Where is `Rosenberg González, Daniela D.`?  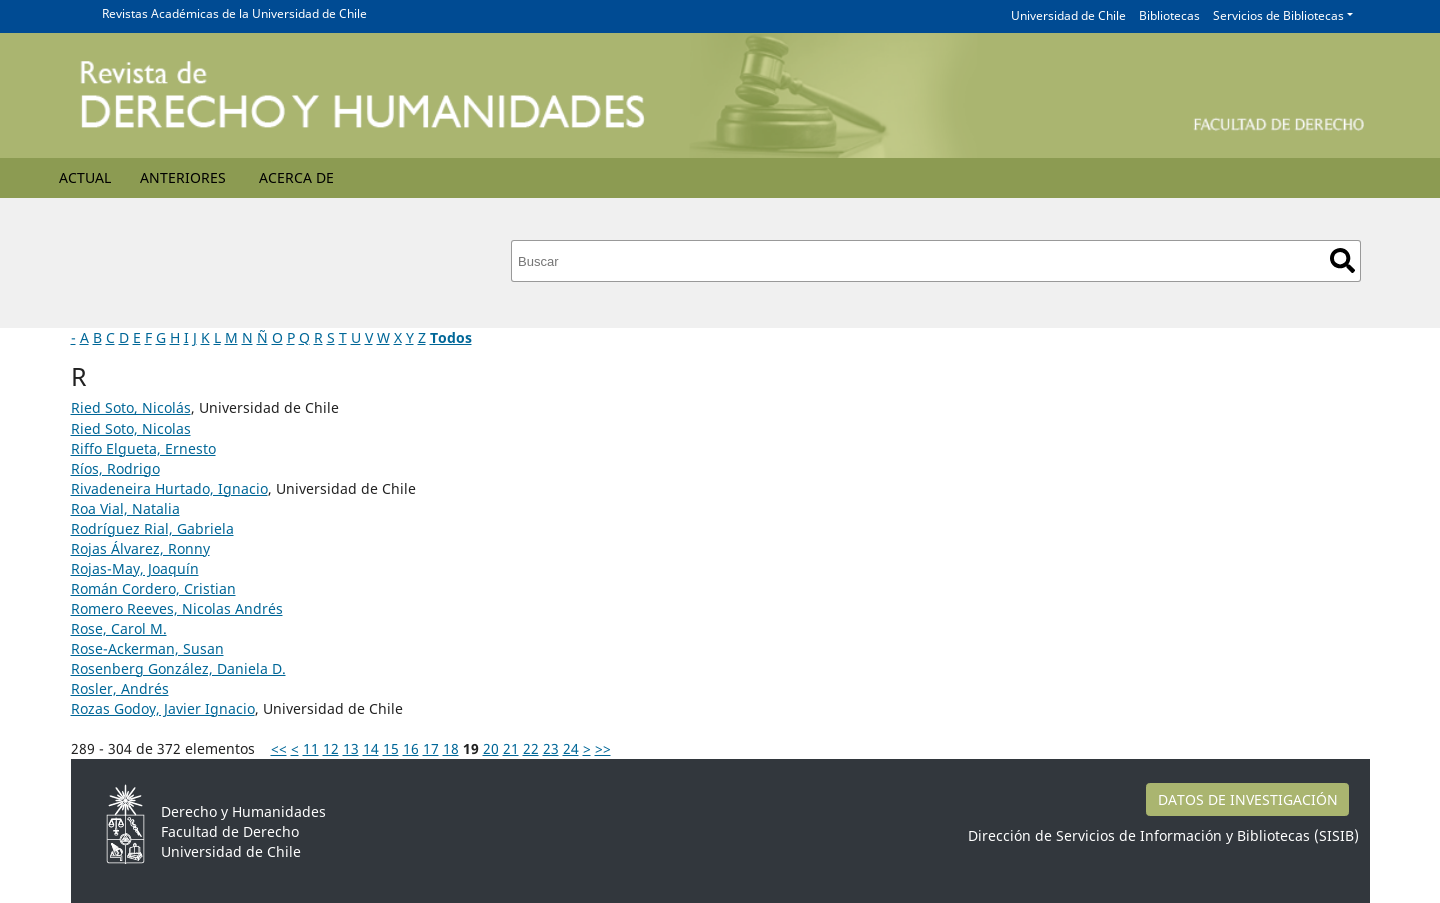 Rosenberg González, Daniela D. is located at coordinates (178, 668).